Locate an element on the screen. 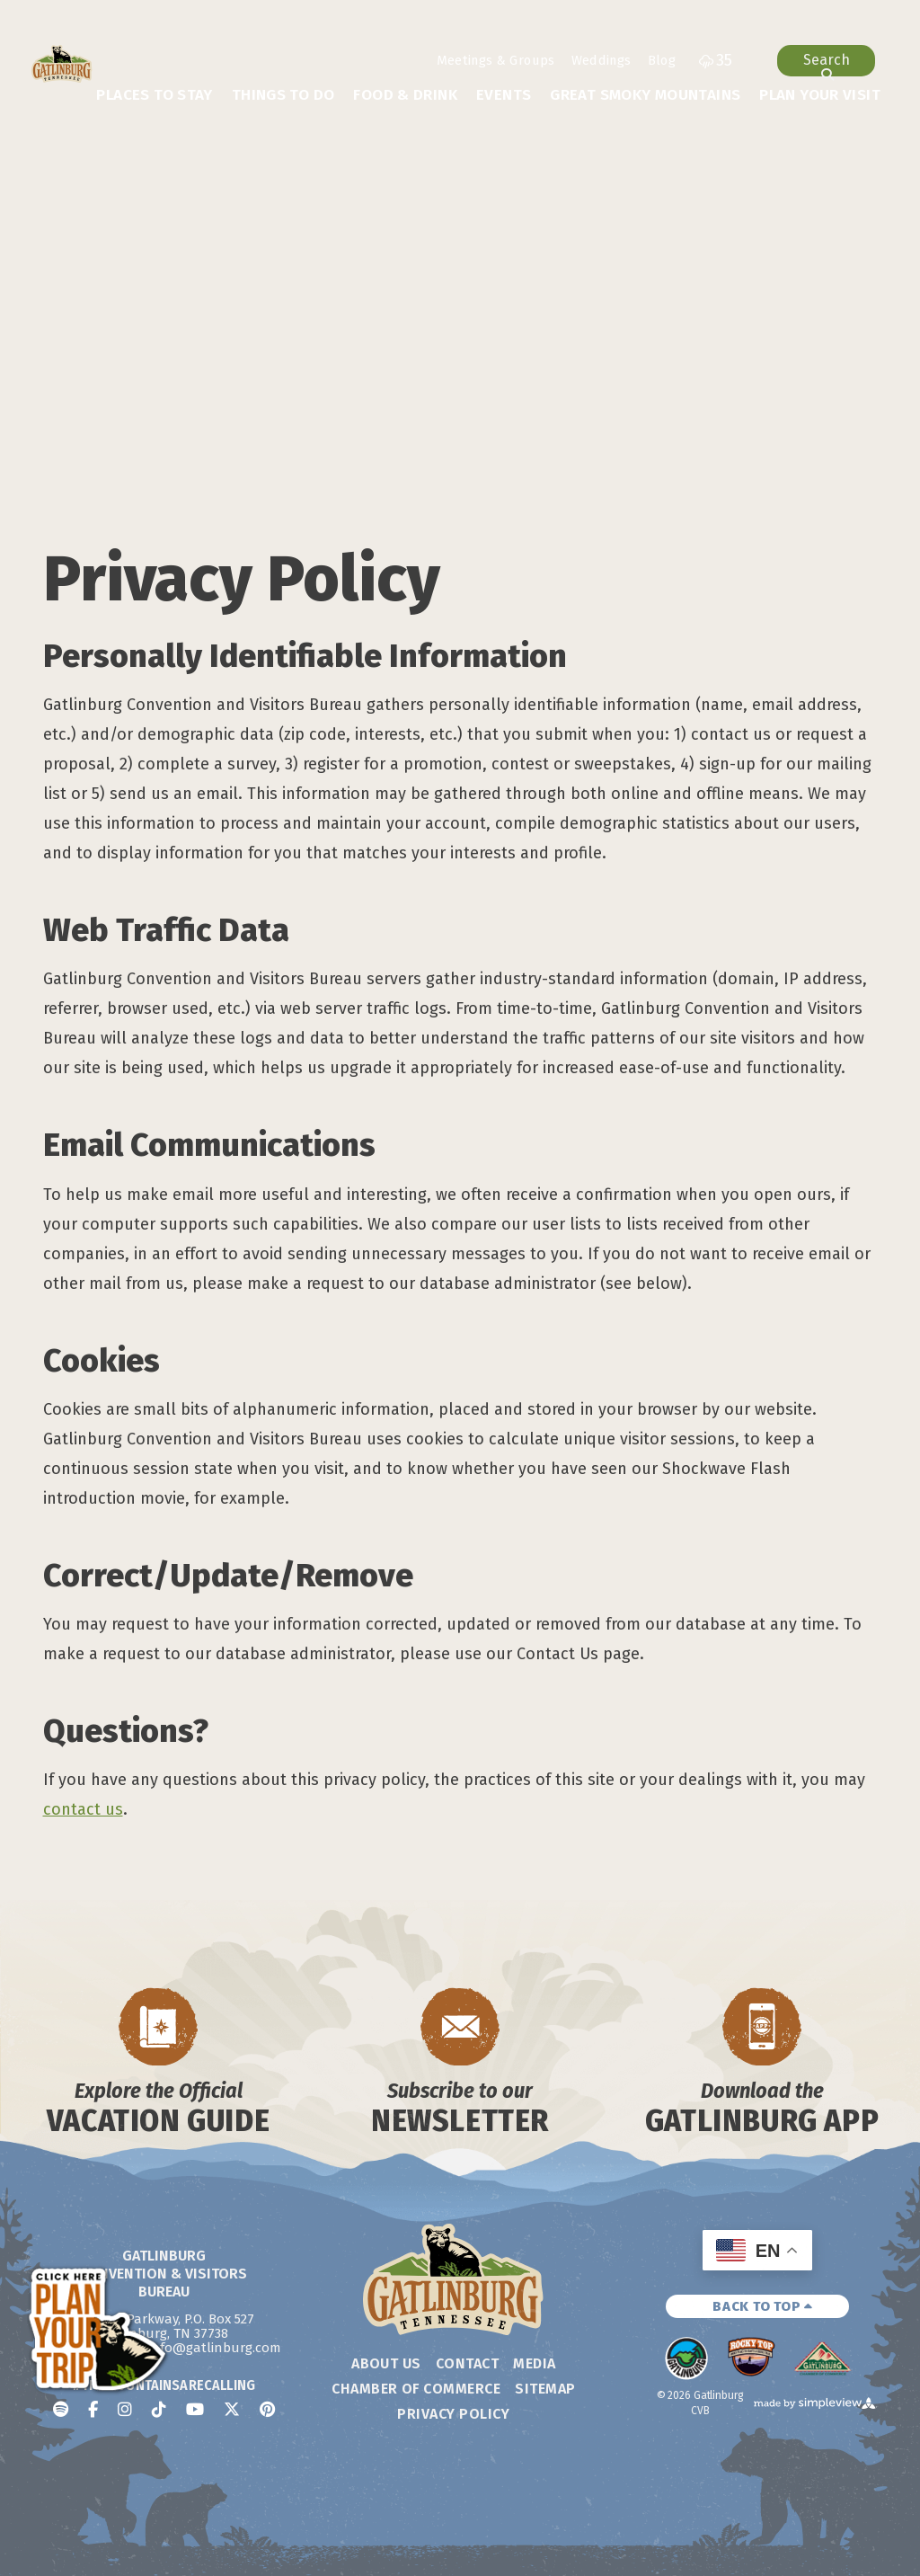 This screenshot has height=2576, width=920. [Visit our instagram page] is located at coordinates (125, 2410).